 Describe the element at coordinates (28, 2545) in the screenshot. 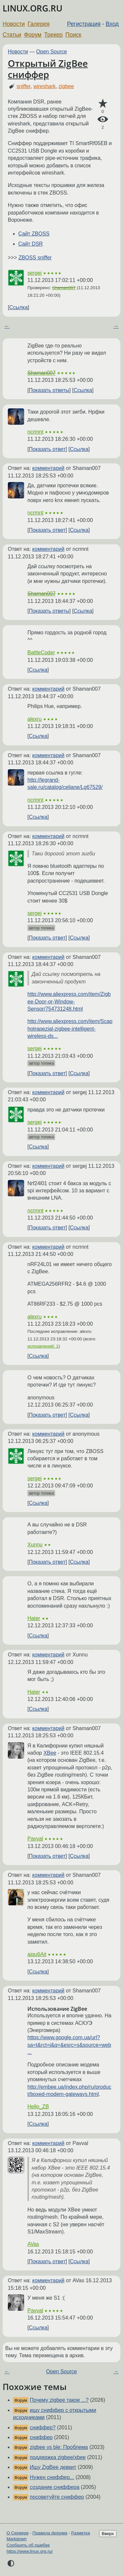

I see `Сообщить об ошибке` at that location.